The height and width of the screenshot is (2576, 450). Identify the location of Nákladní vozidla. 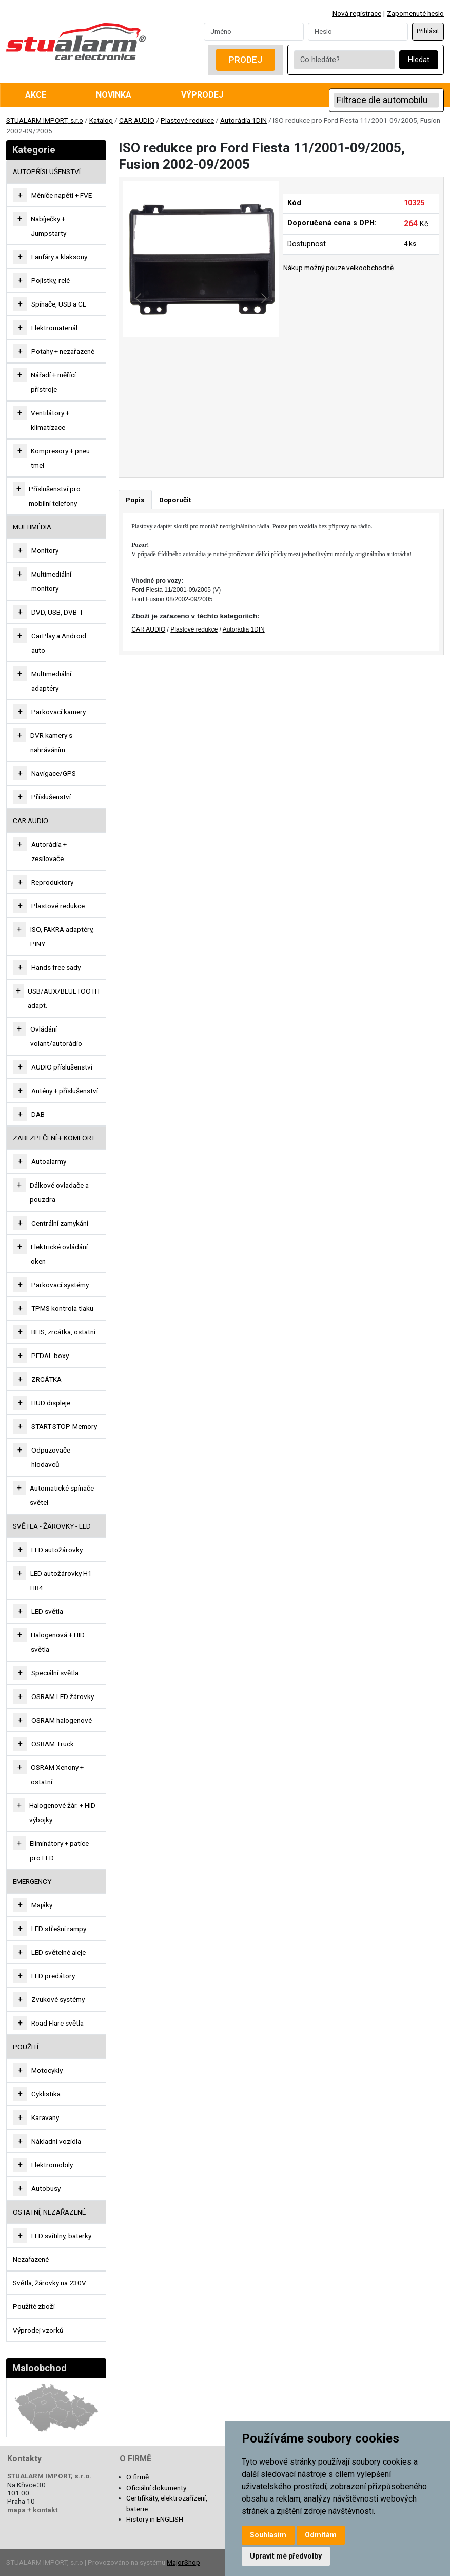
(56, 2141).